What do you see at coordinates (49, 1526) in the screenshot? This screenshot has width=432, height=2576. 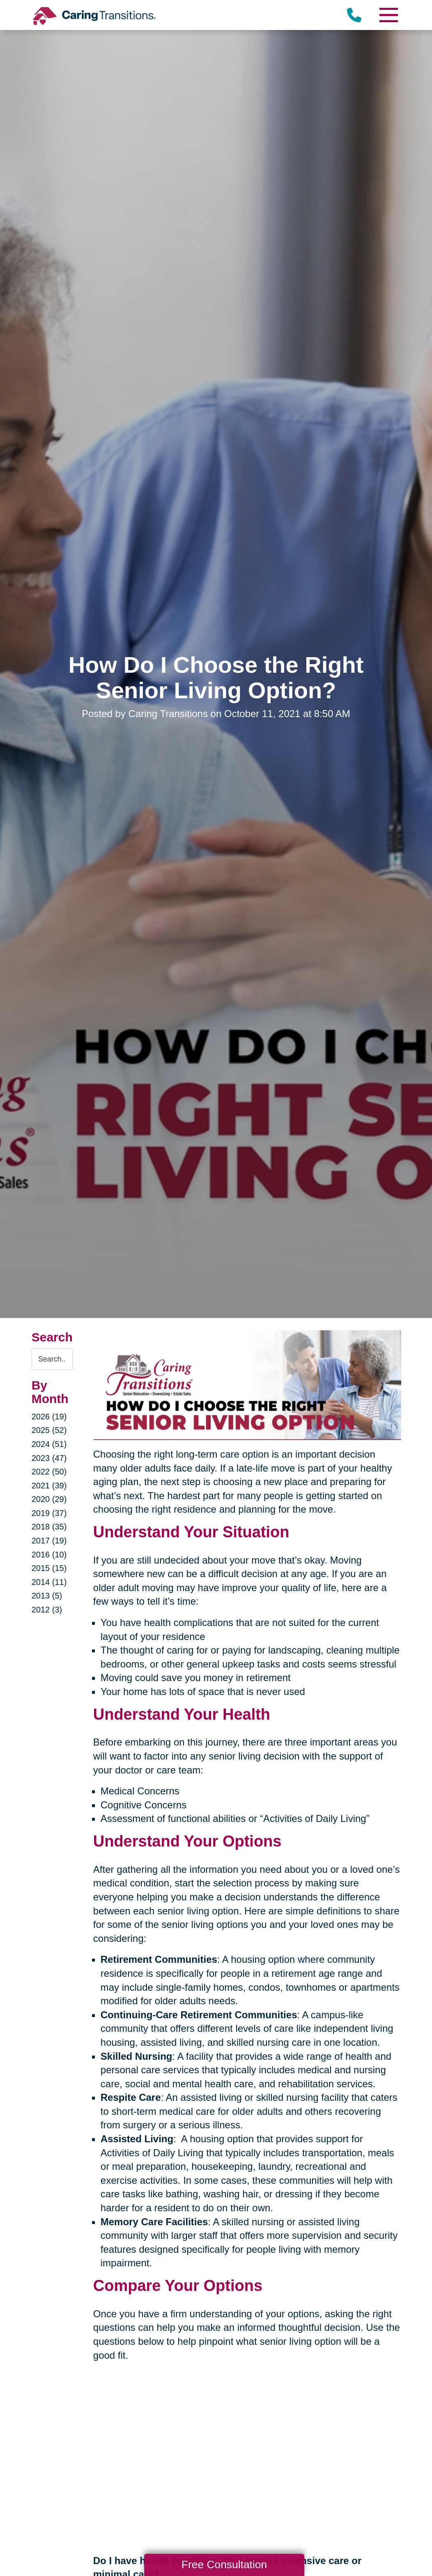 I see `2018 (35)` at bounding box center [49, 1526].